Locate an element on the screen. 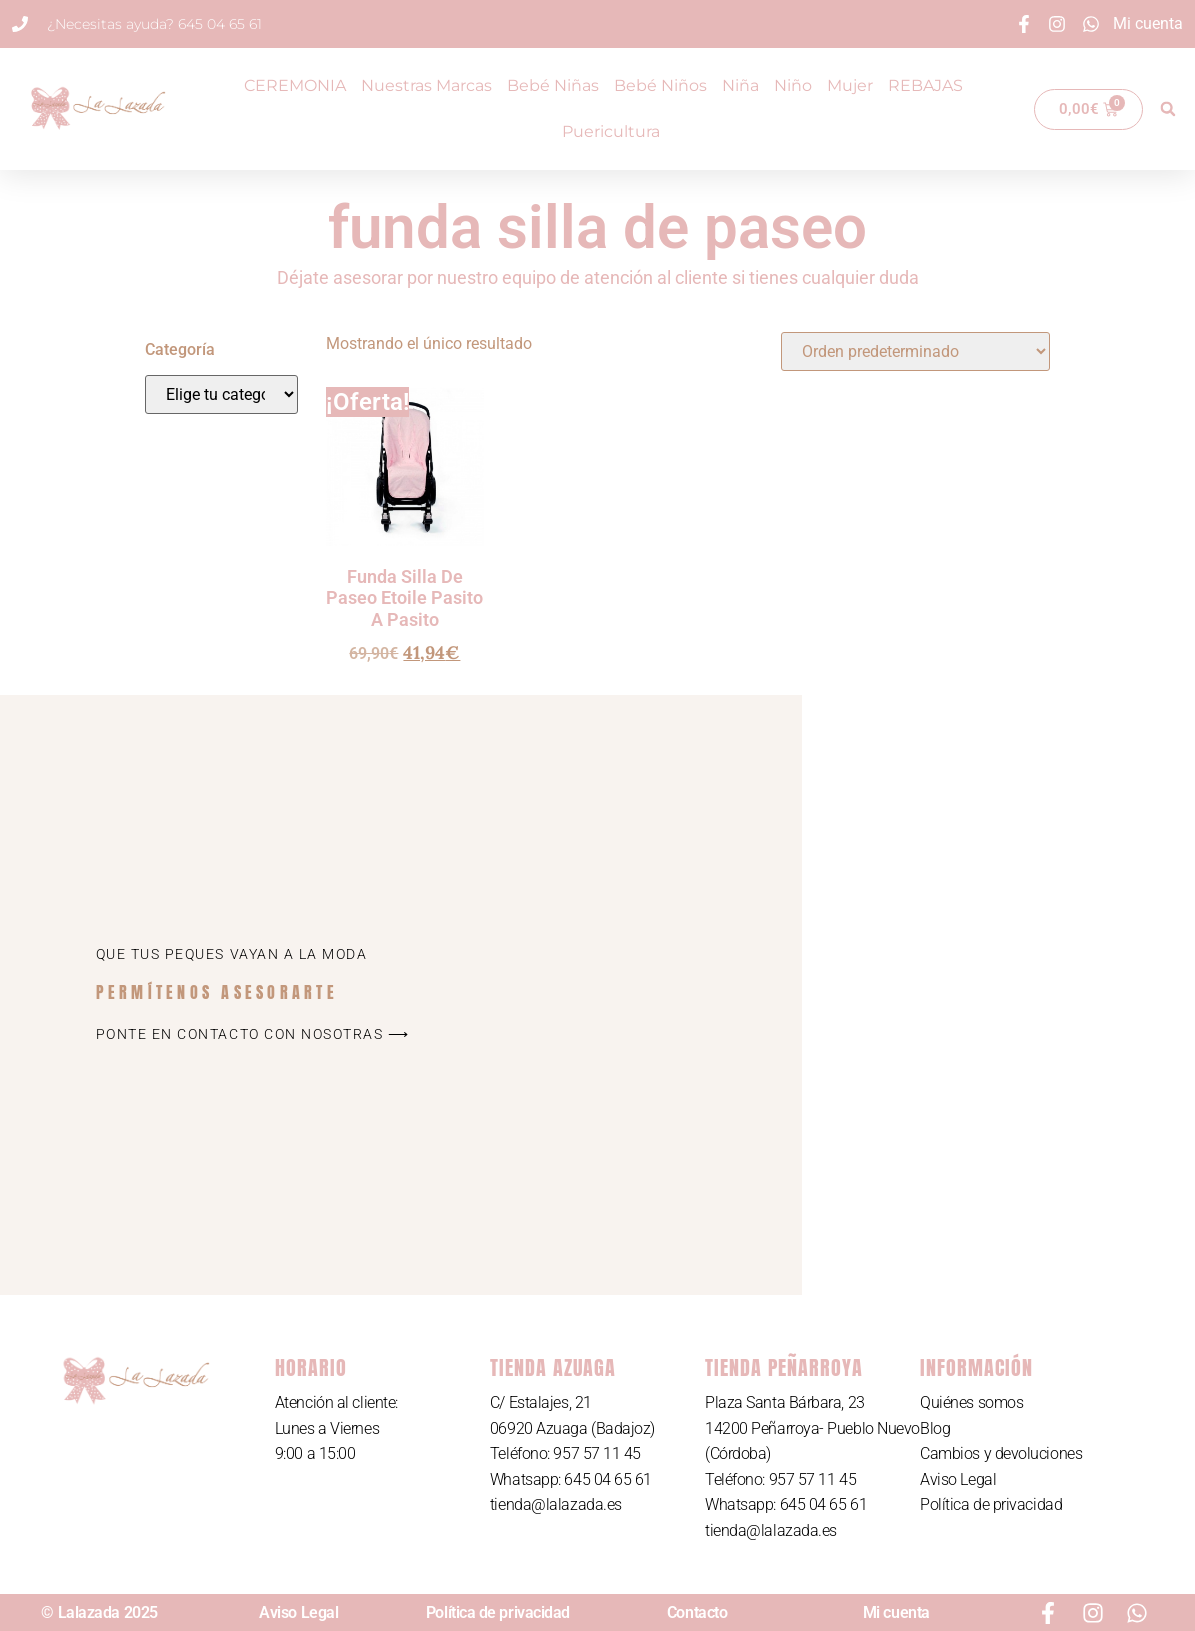 This screenshot has width=1195, height=1631. Niño is located at coordinates (793, 85).